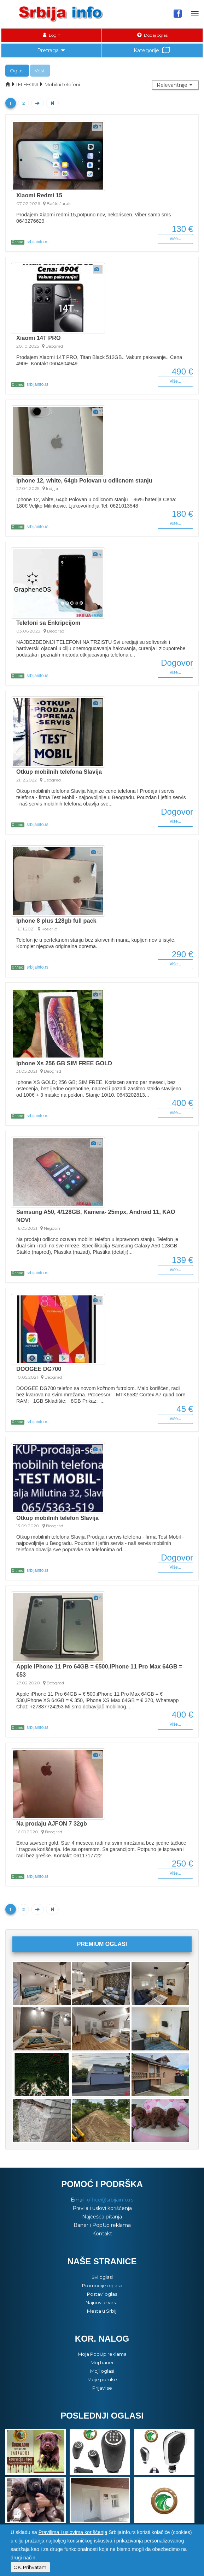 The width and height of the screenshot is (204, 2576). I want to click on DOOGEE DG700, so click(38, 1369).